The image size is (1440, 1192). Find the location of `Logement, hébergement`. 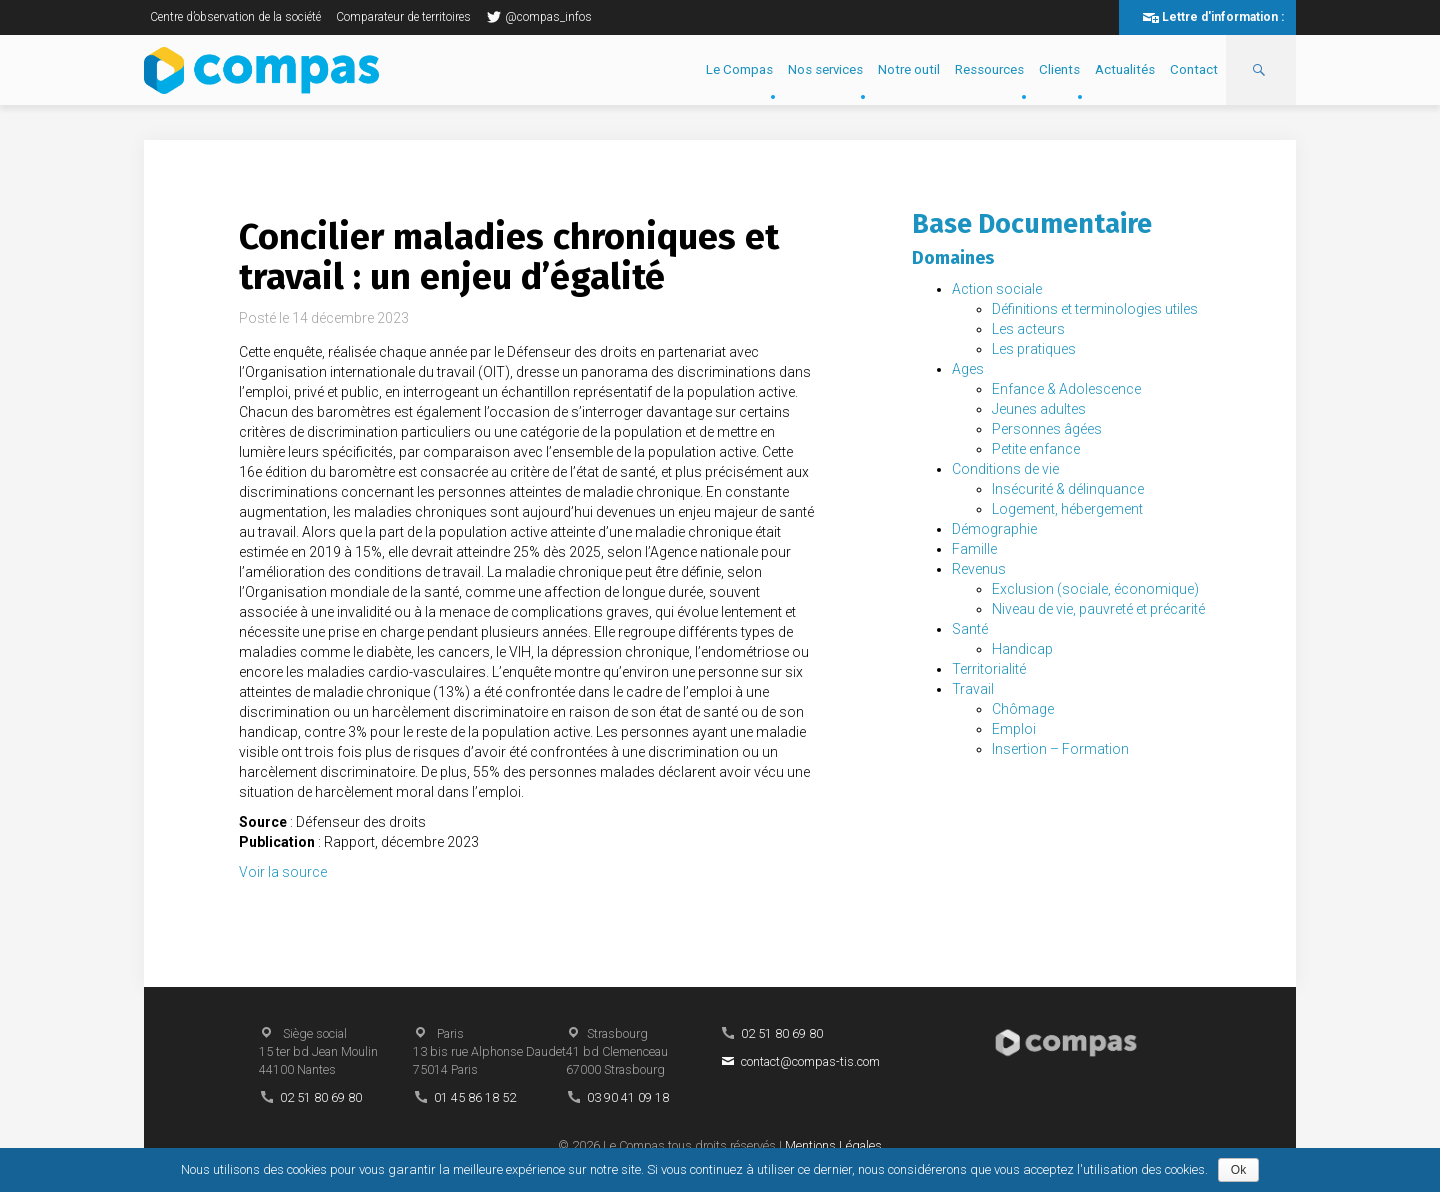

Logement, hébergement is located at coordinates (1067, 509).